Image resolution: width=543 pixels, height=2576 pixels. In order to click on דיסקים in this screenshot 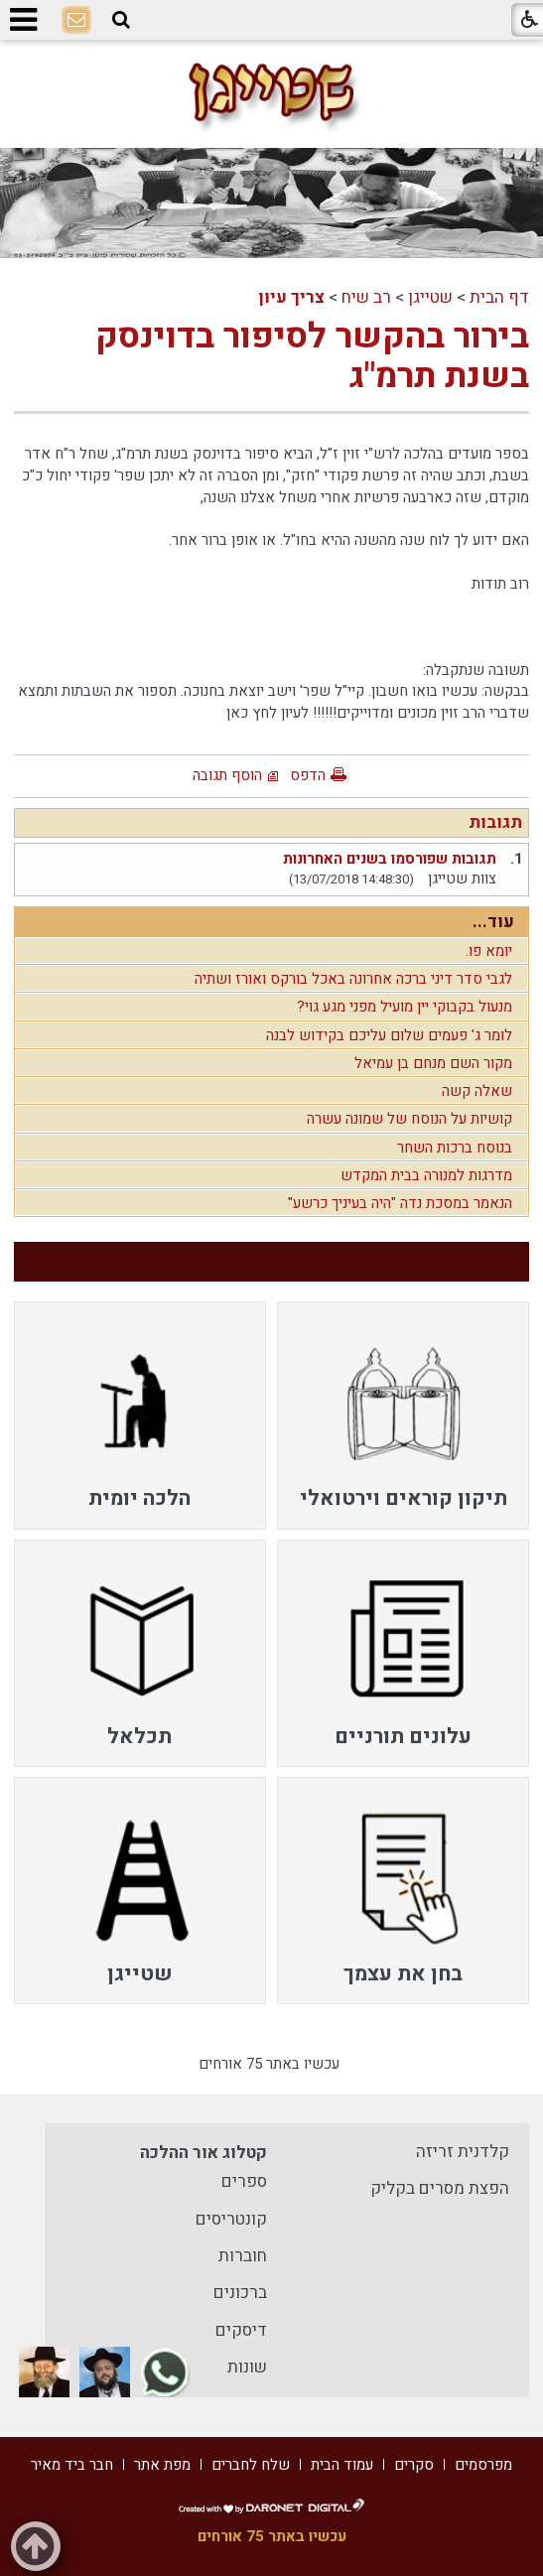, I will do `click(241, 2330)`.